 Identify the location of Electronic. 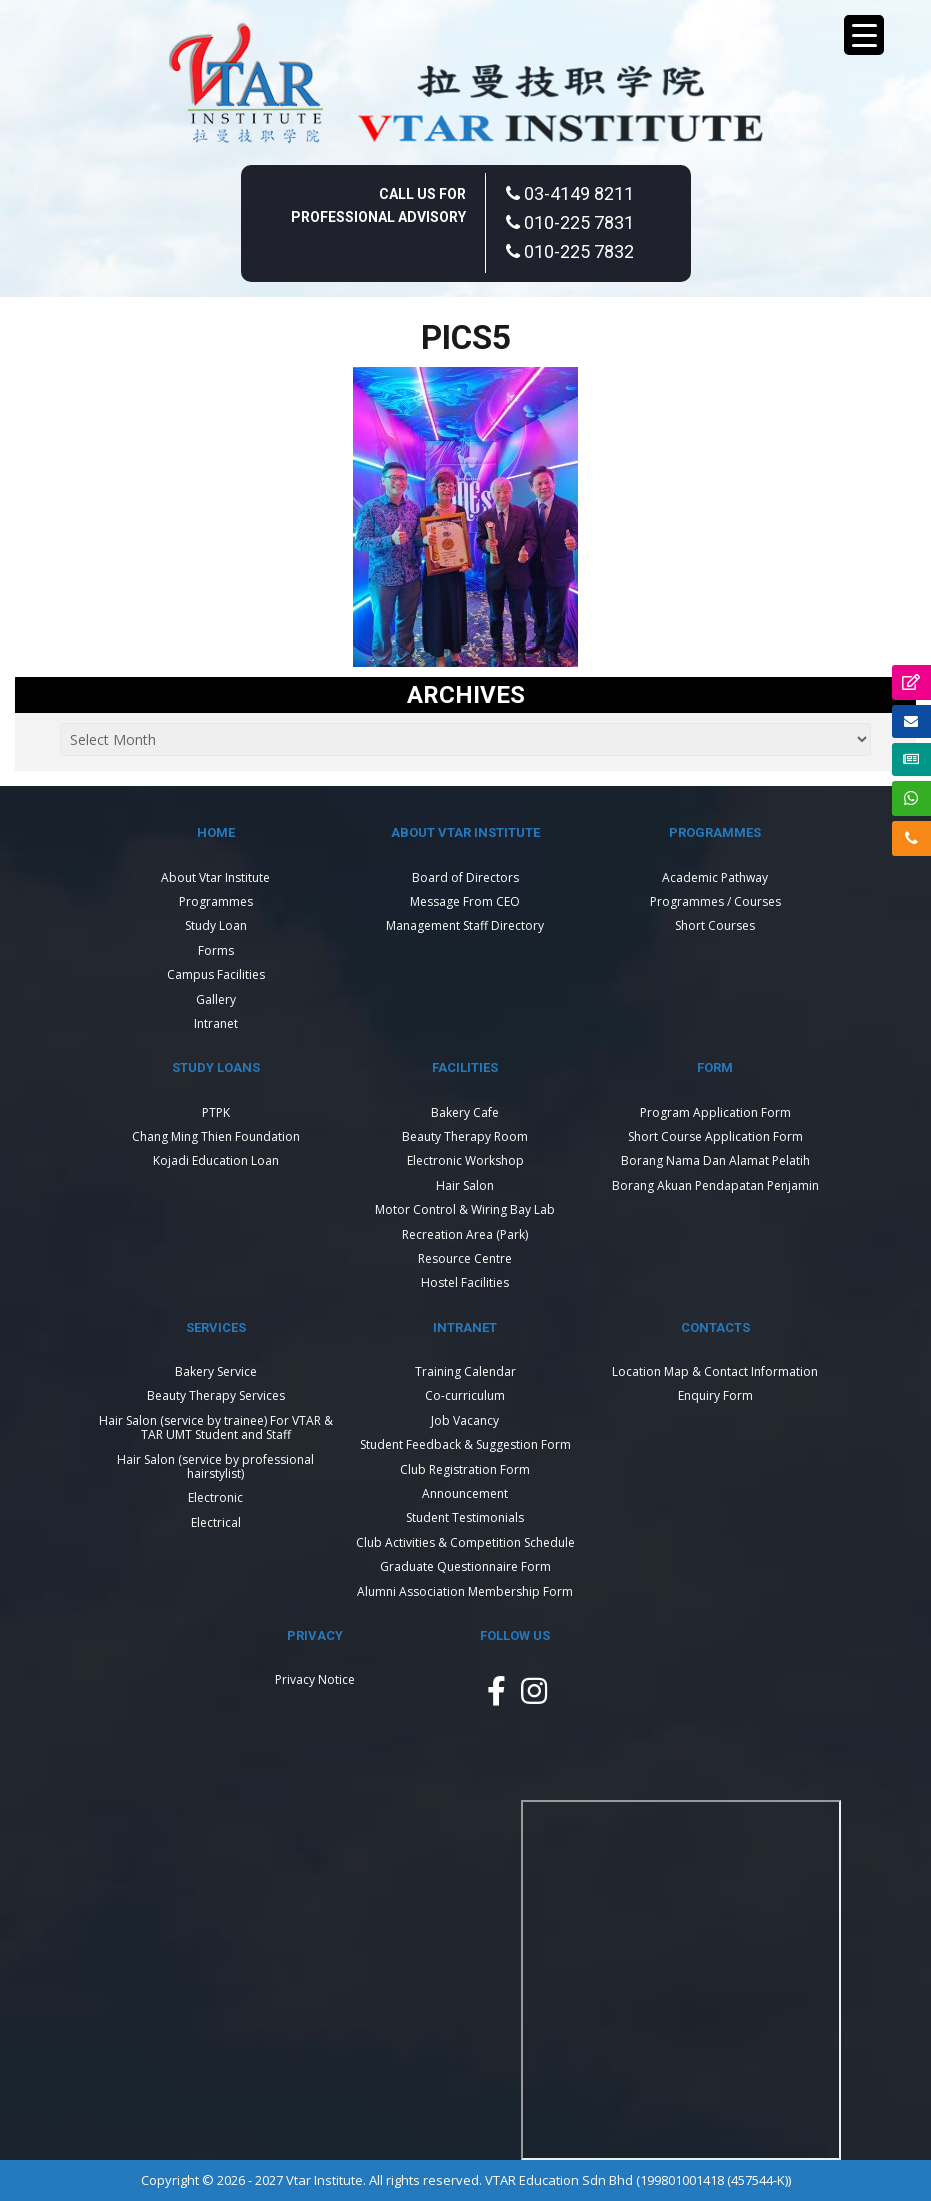
(215, 1497).